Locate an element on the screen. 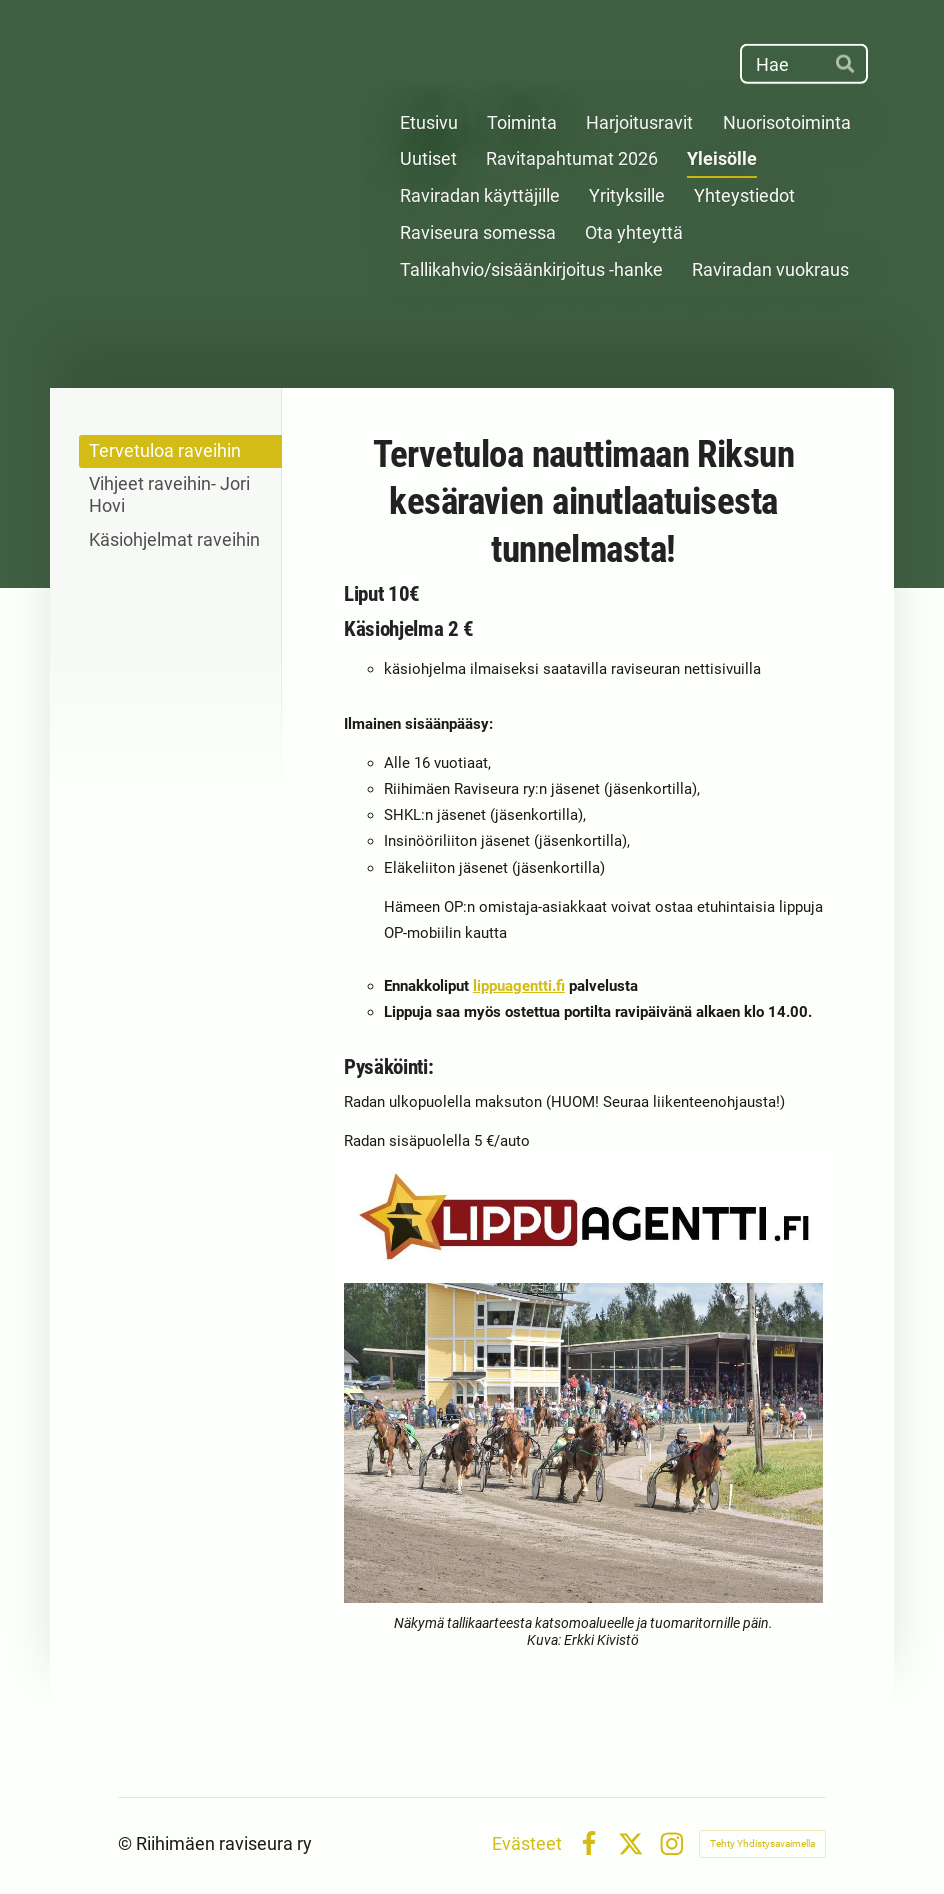  Tehty Yhdistysavaimella is located at coordinates (762, 1843).